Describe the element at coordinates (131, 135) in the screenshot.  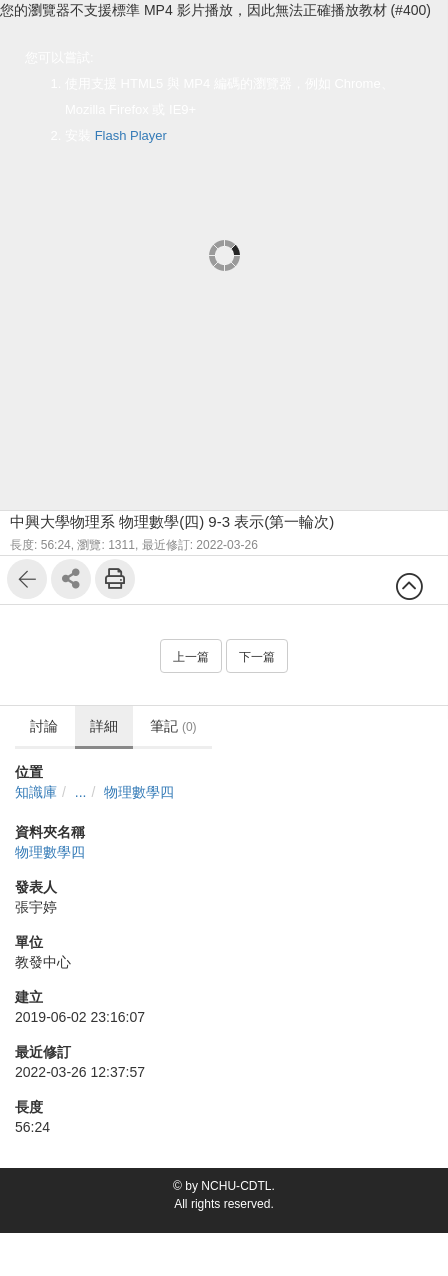
I see `Flash Player` at that location.